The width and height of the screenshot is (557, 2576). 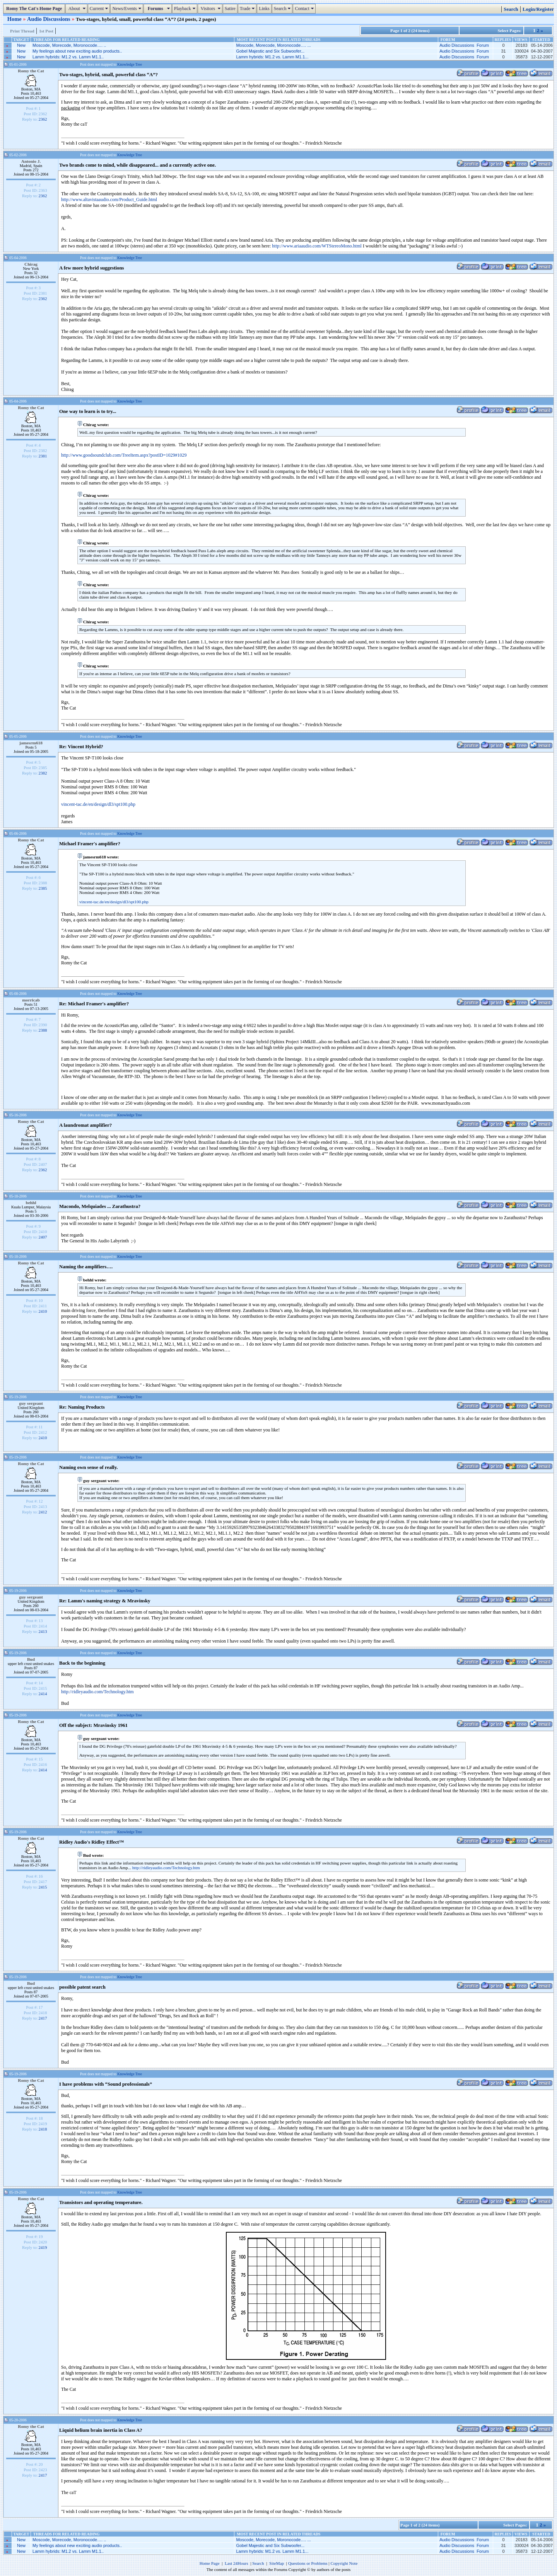 What do you see at coordinates (43, 1311) in the screenshot?
I see `2410` at bounding box center [43, 1311].